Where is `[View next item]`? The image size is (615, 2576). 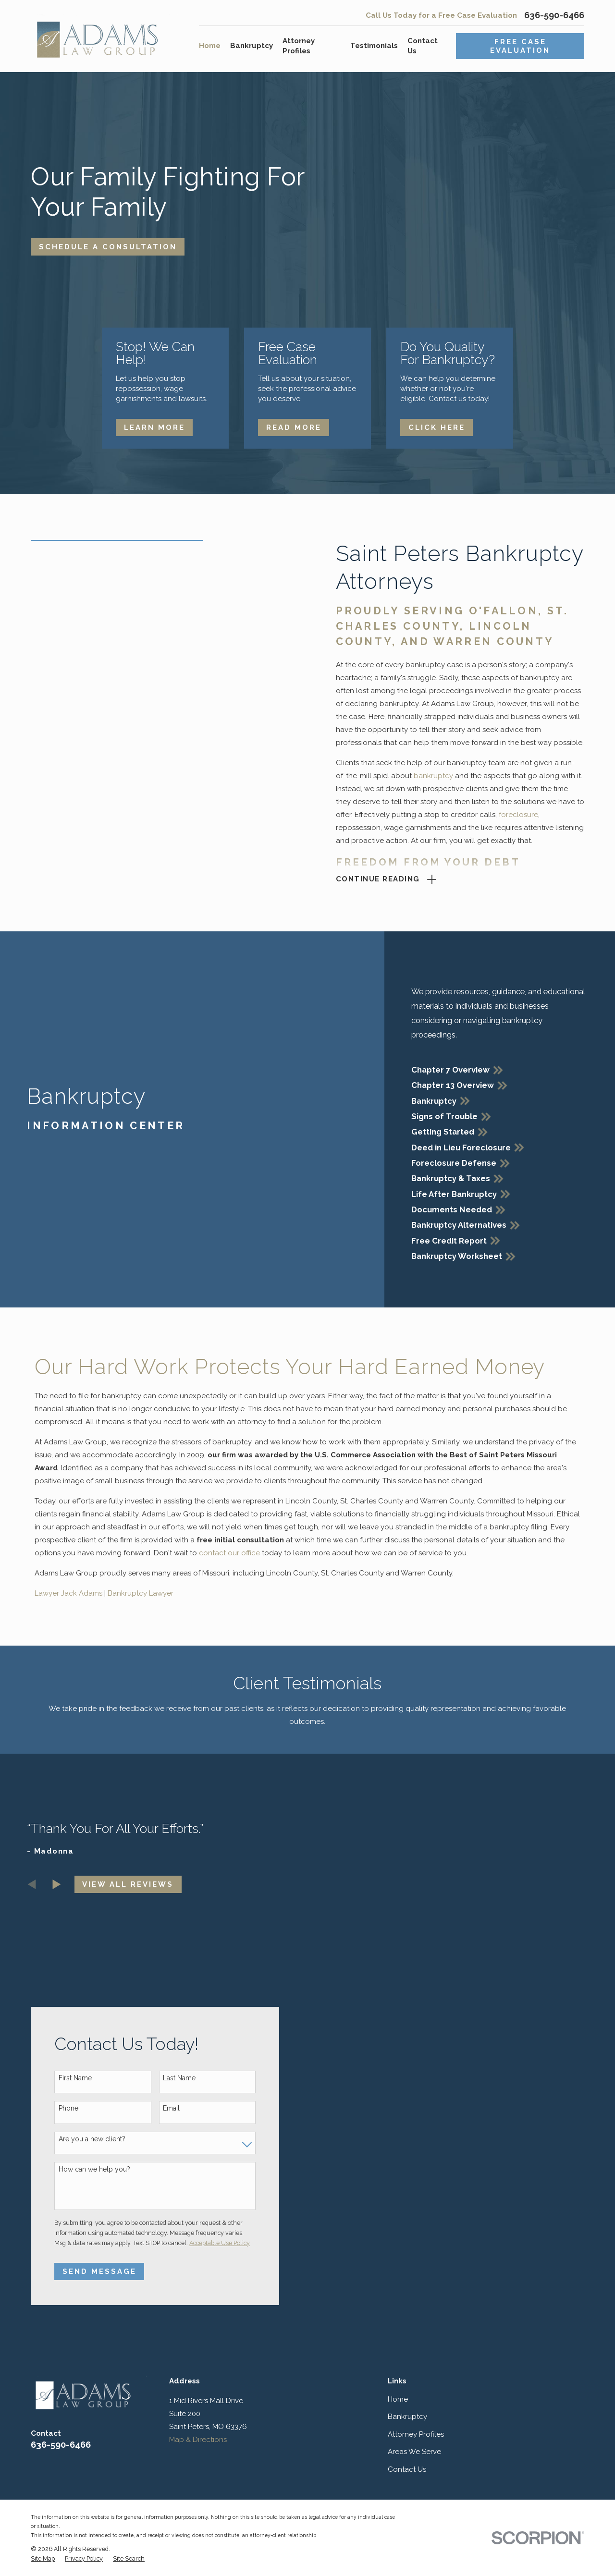
[View next item] is located at coordinates (57, 1884).